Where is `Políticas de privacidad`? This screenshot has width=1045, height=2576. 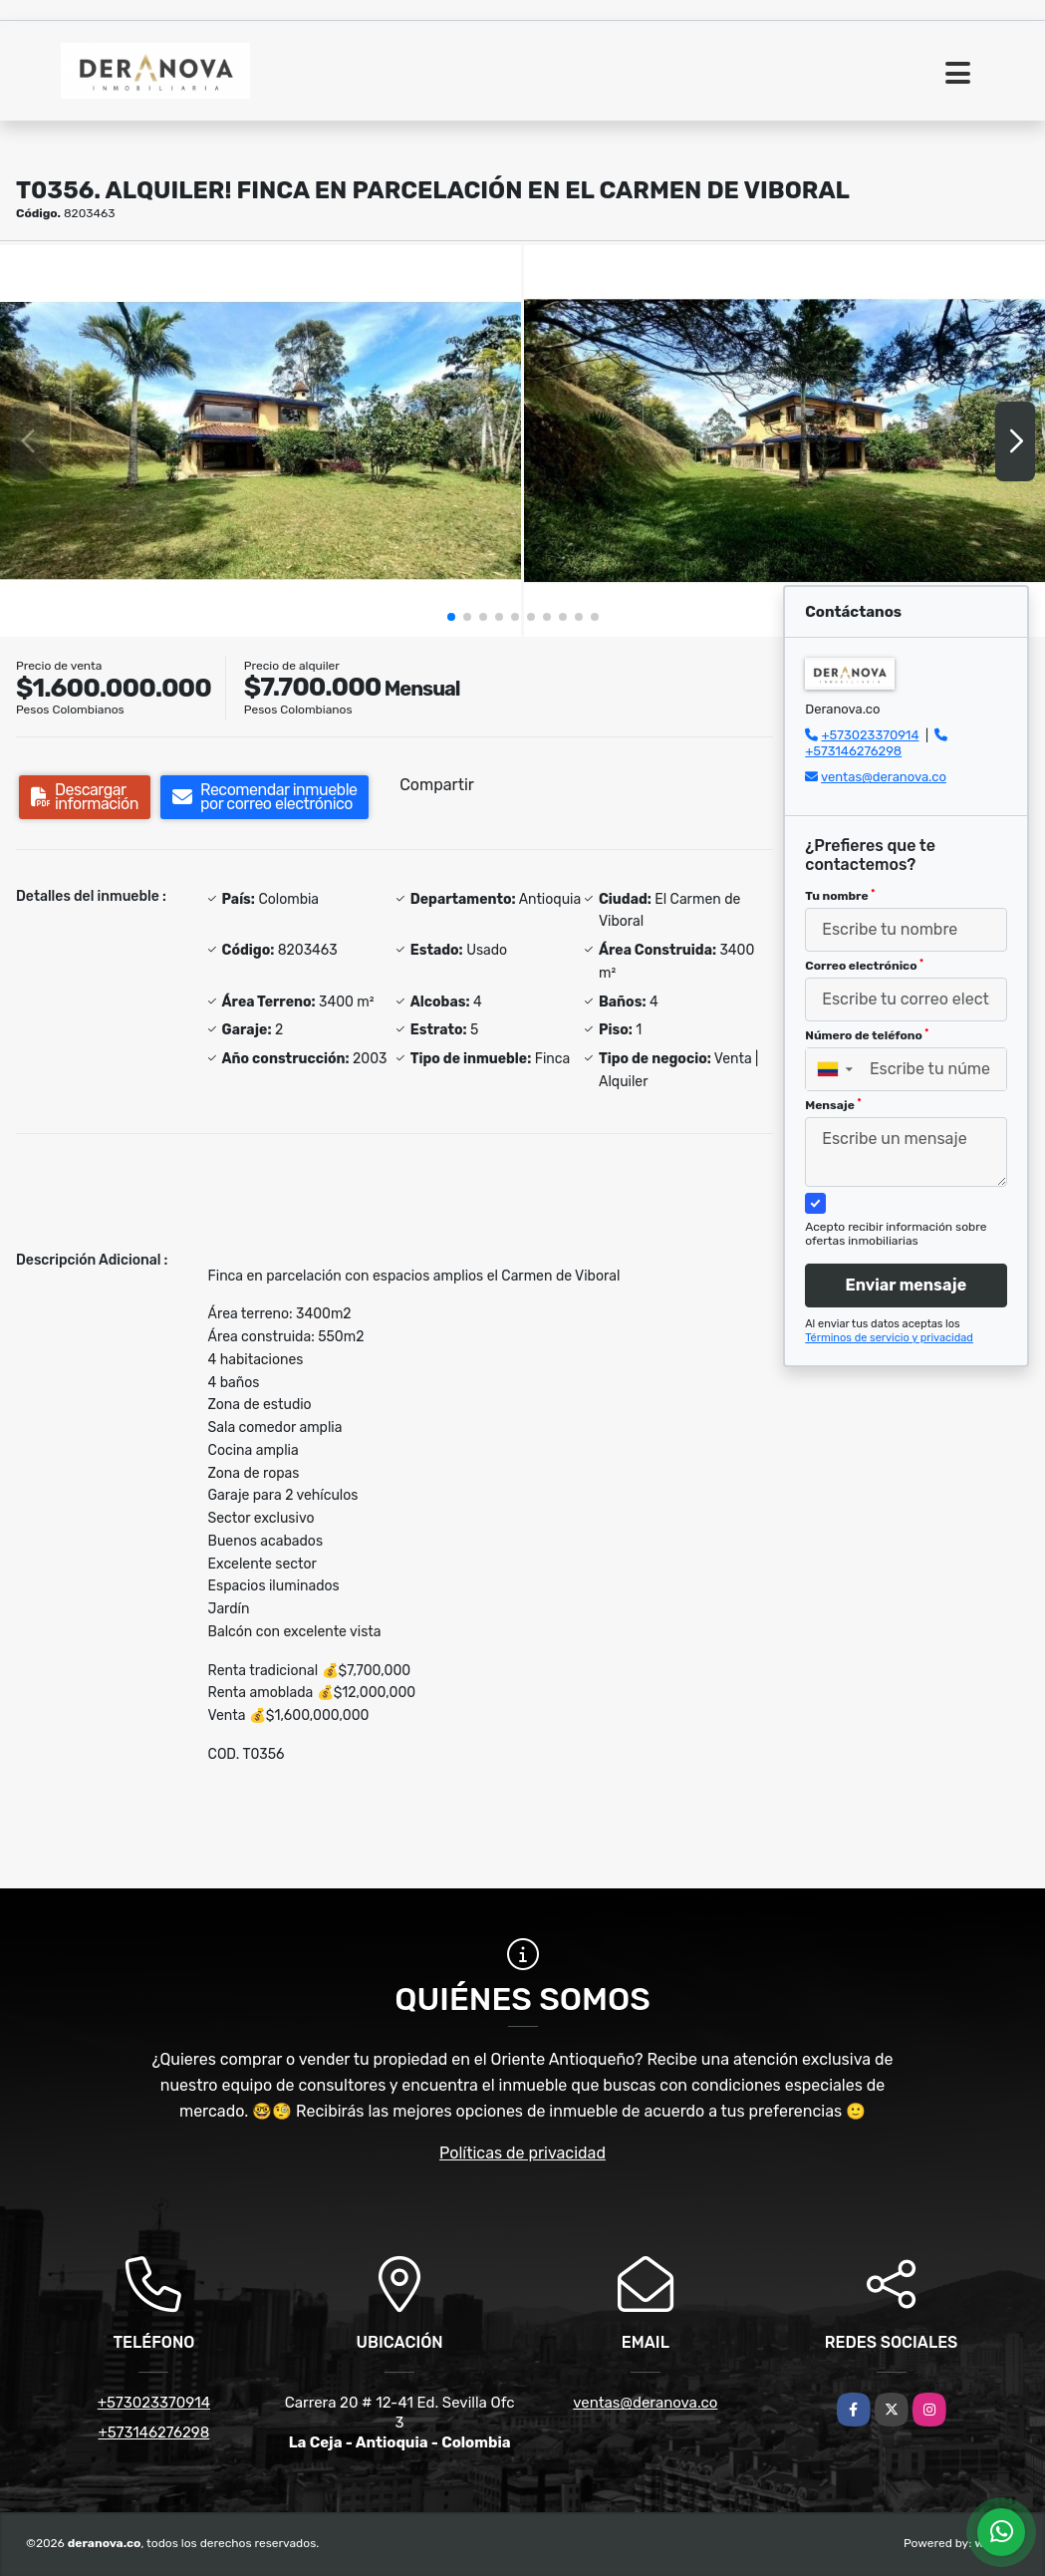
Políticas de privacidad is located at coordinates (522, 2153).